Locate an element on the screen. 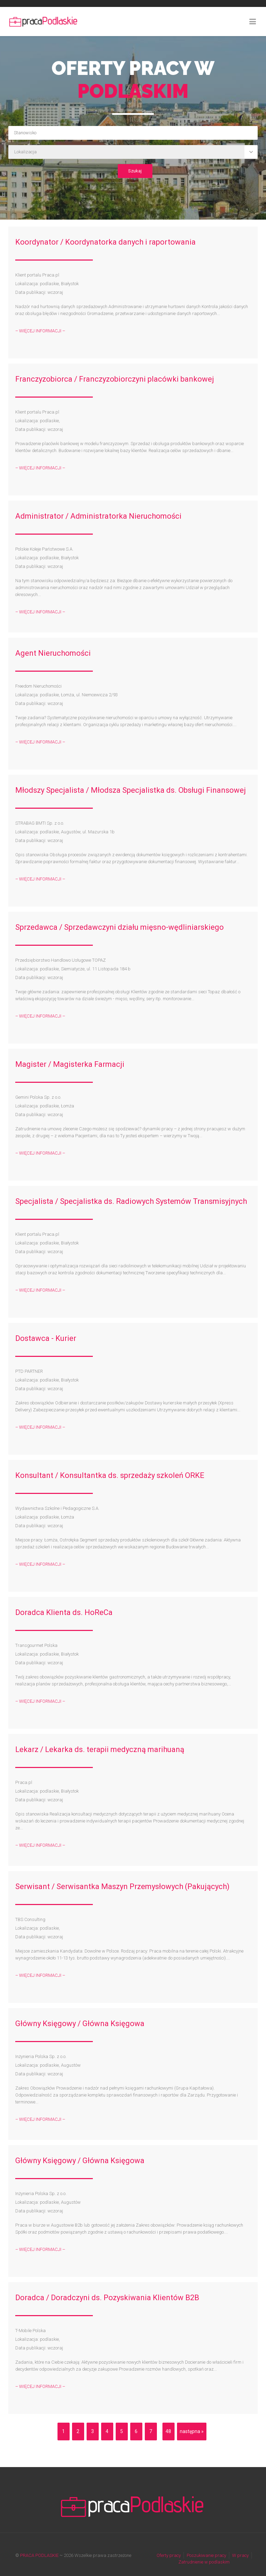 The width and height of the screenshot is (266, 2576). Doradca Klienta ds. HoReCa is located at coordinates (64, 1612).